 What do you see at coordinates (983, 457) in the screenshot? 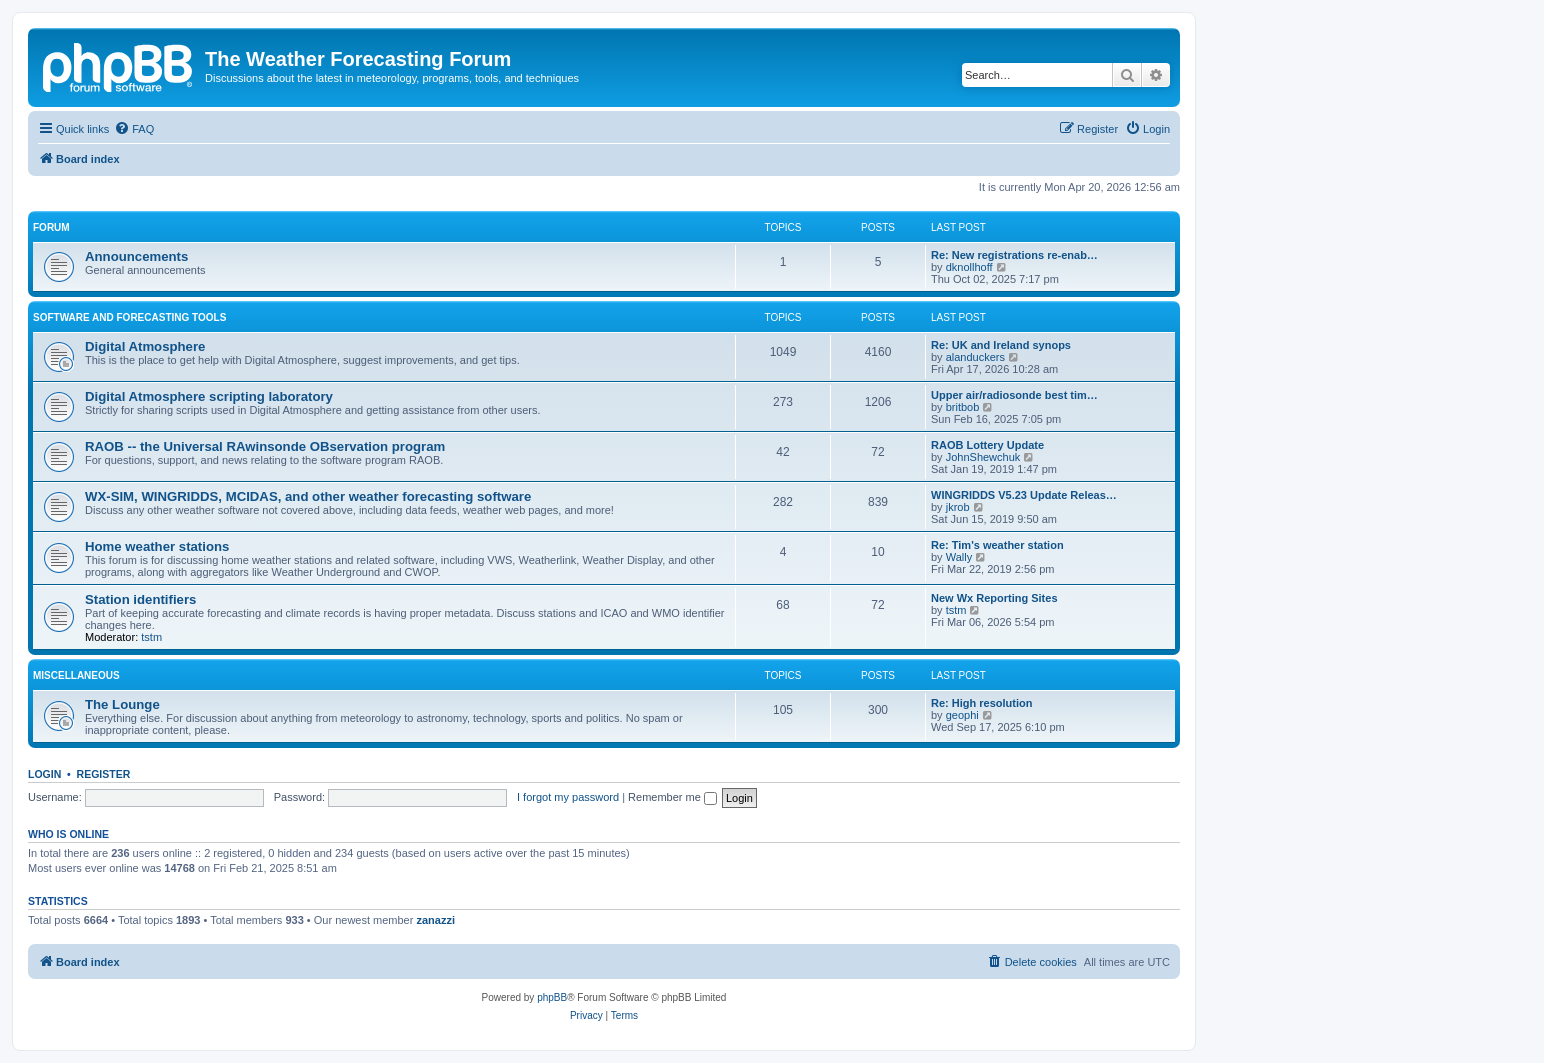
I see `JohnShewchuk` at bounding box center [983, 457].